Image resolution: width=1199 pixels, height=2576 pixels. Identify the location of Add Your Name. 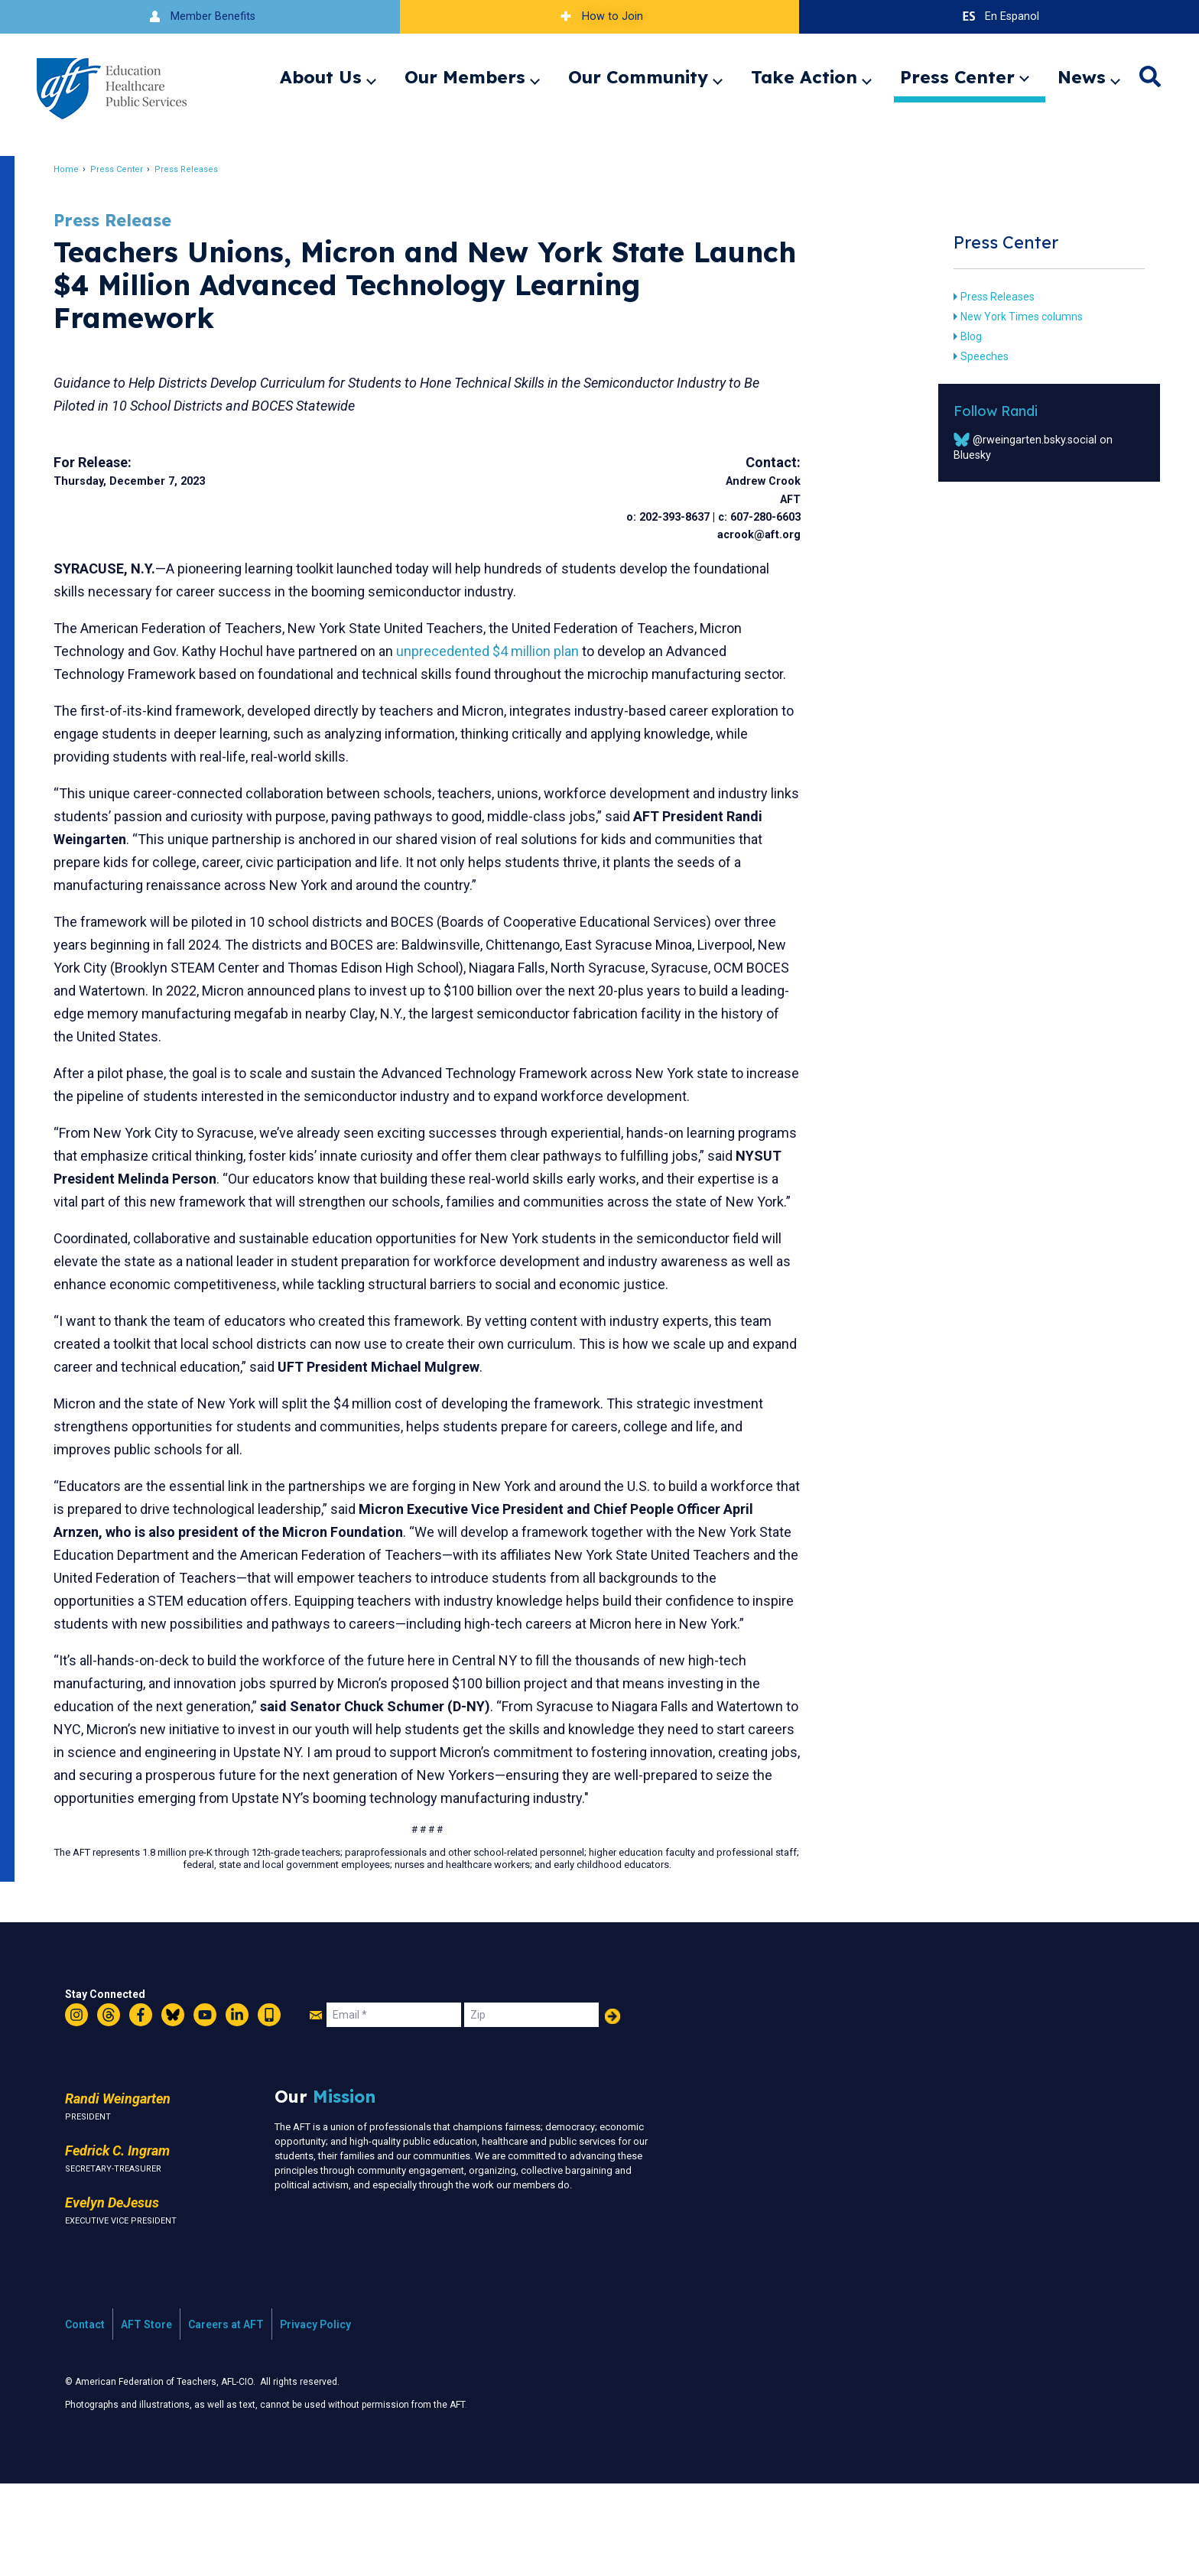
(612, 2108).